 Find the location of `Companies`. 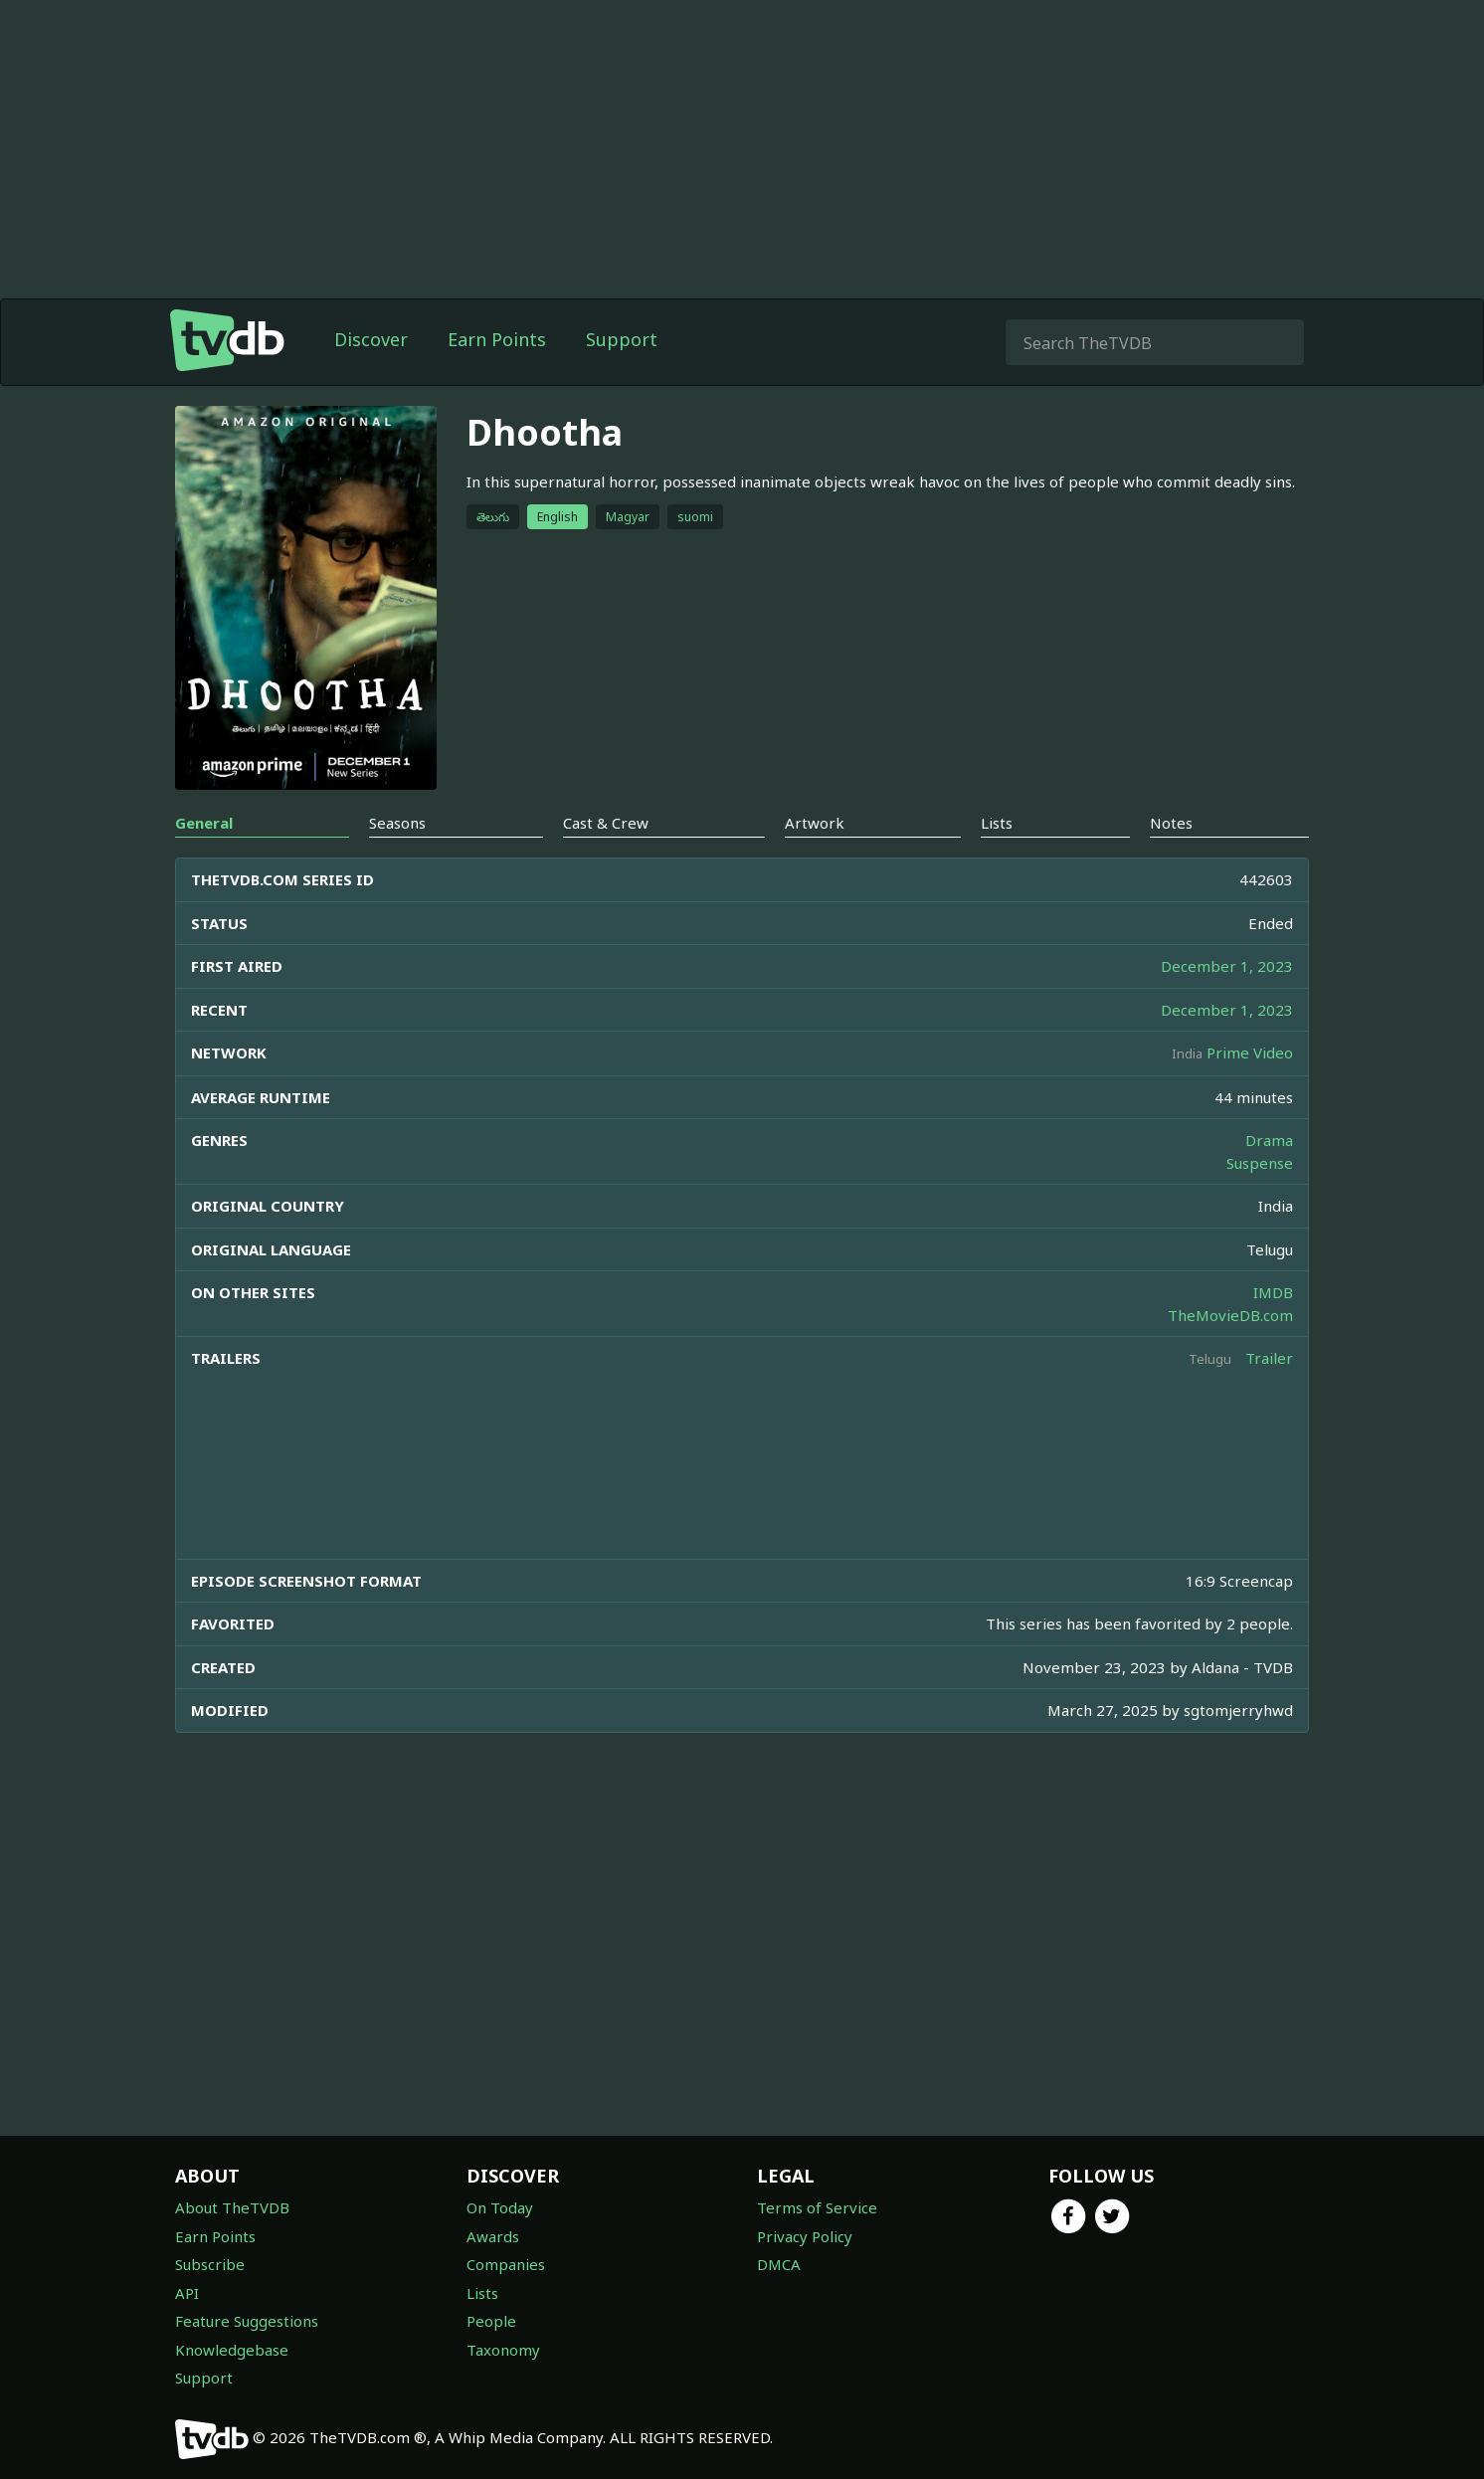

Companies is located at coordinates (505, 2264).